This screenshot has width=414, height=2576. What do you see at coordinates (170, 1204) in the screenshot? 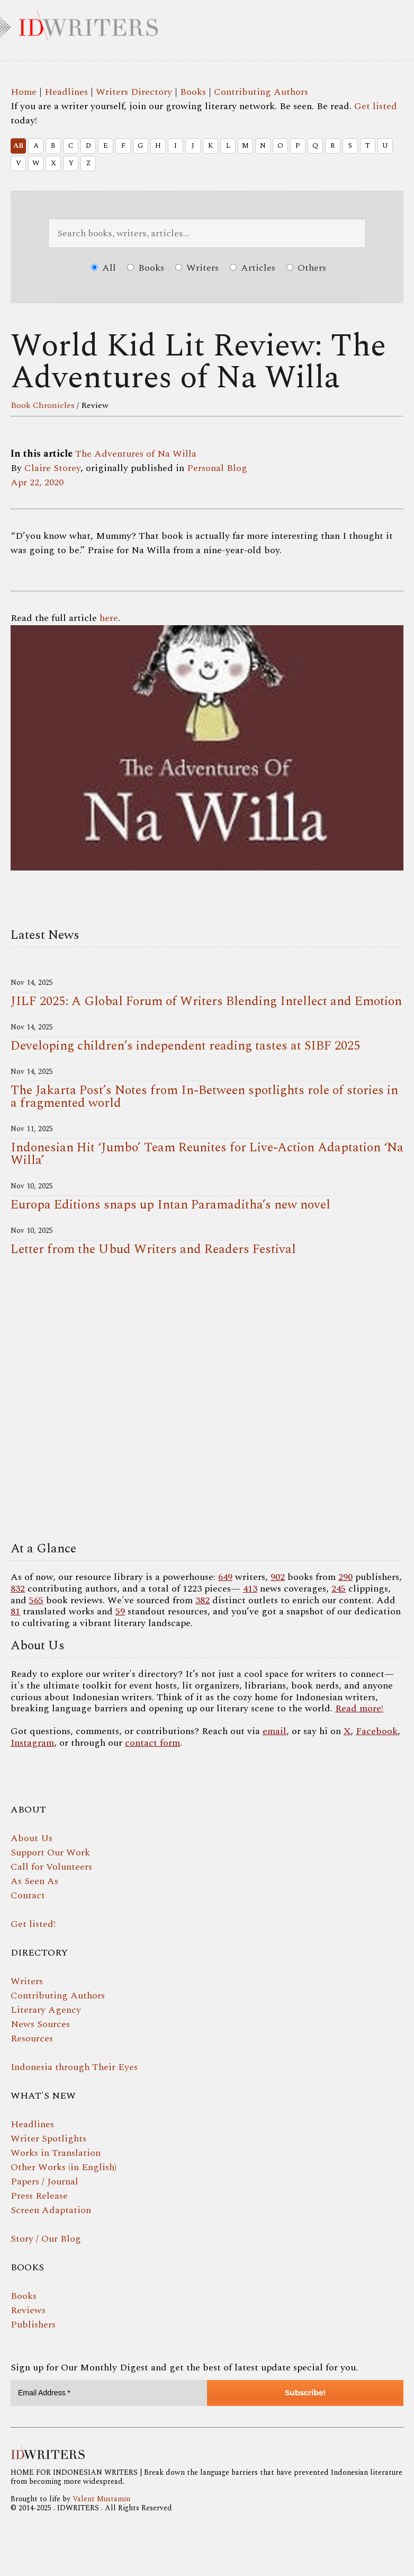
I see `Europa Editions snaps up Intan Paramaditha’s new novel` at bounding box center [170, 1204].